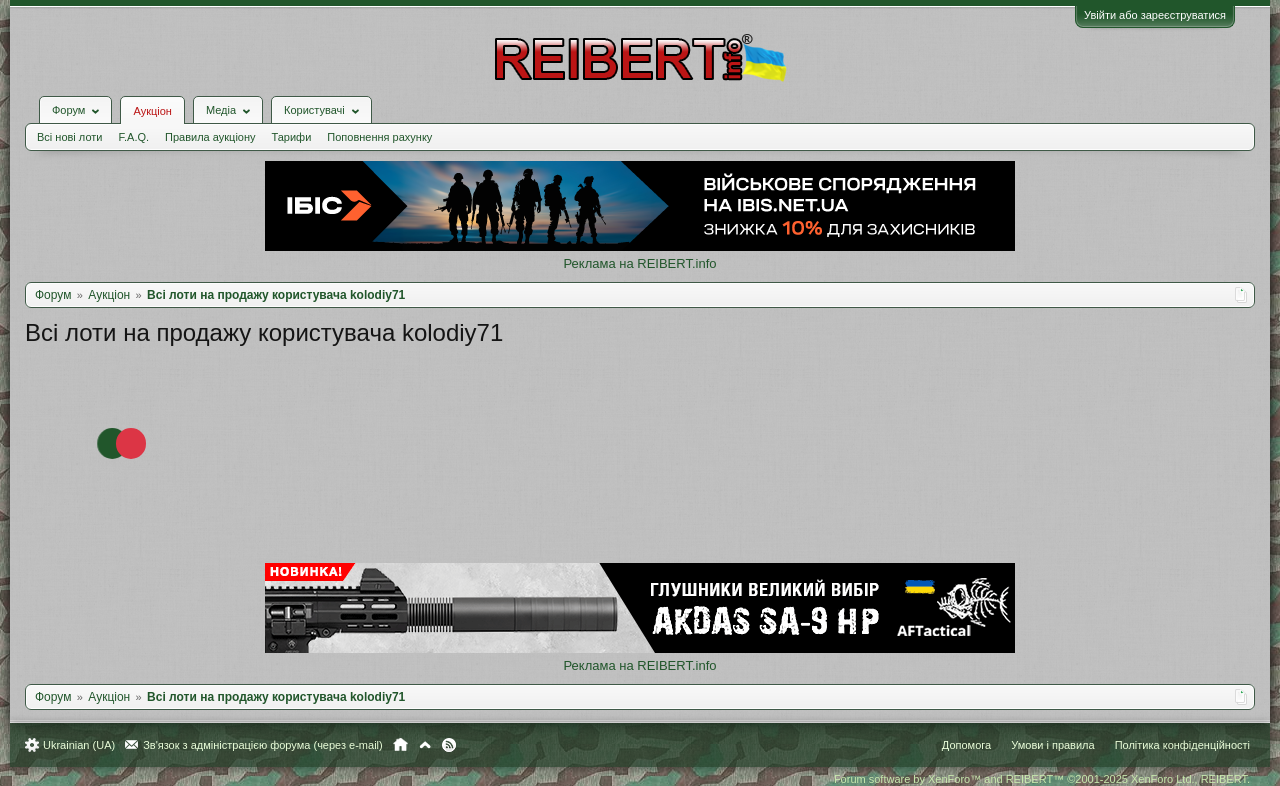  Describe the element at coordinates (1052, 745) in the screenshot. I see `Умови і правила` at that location.